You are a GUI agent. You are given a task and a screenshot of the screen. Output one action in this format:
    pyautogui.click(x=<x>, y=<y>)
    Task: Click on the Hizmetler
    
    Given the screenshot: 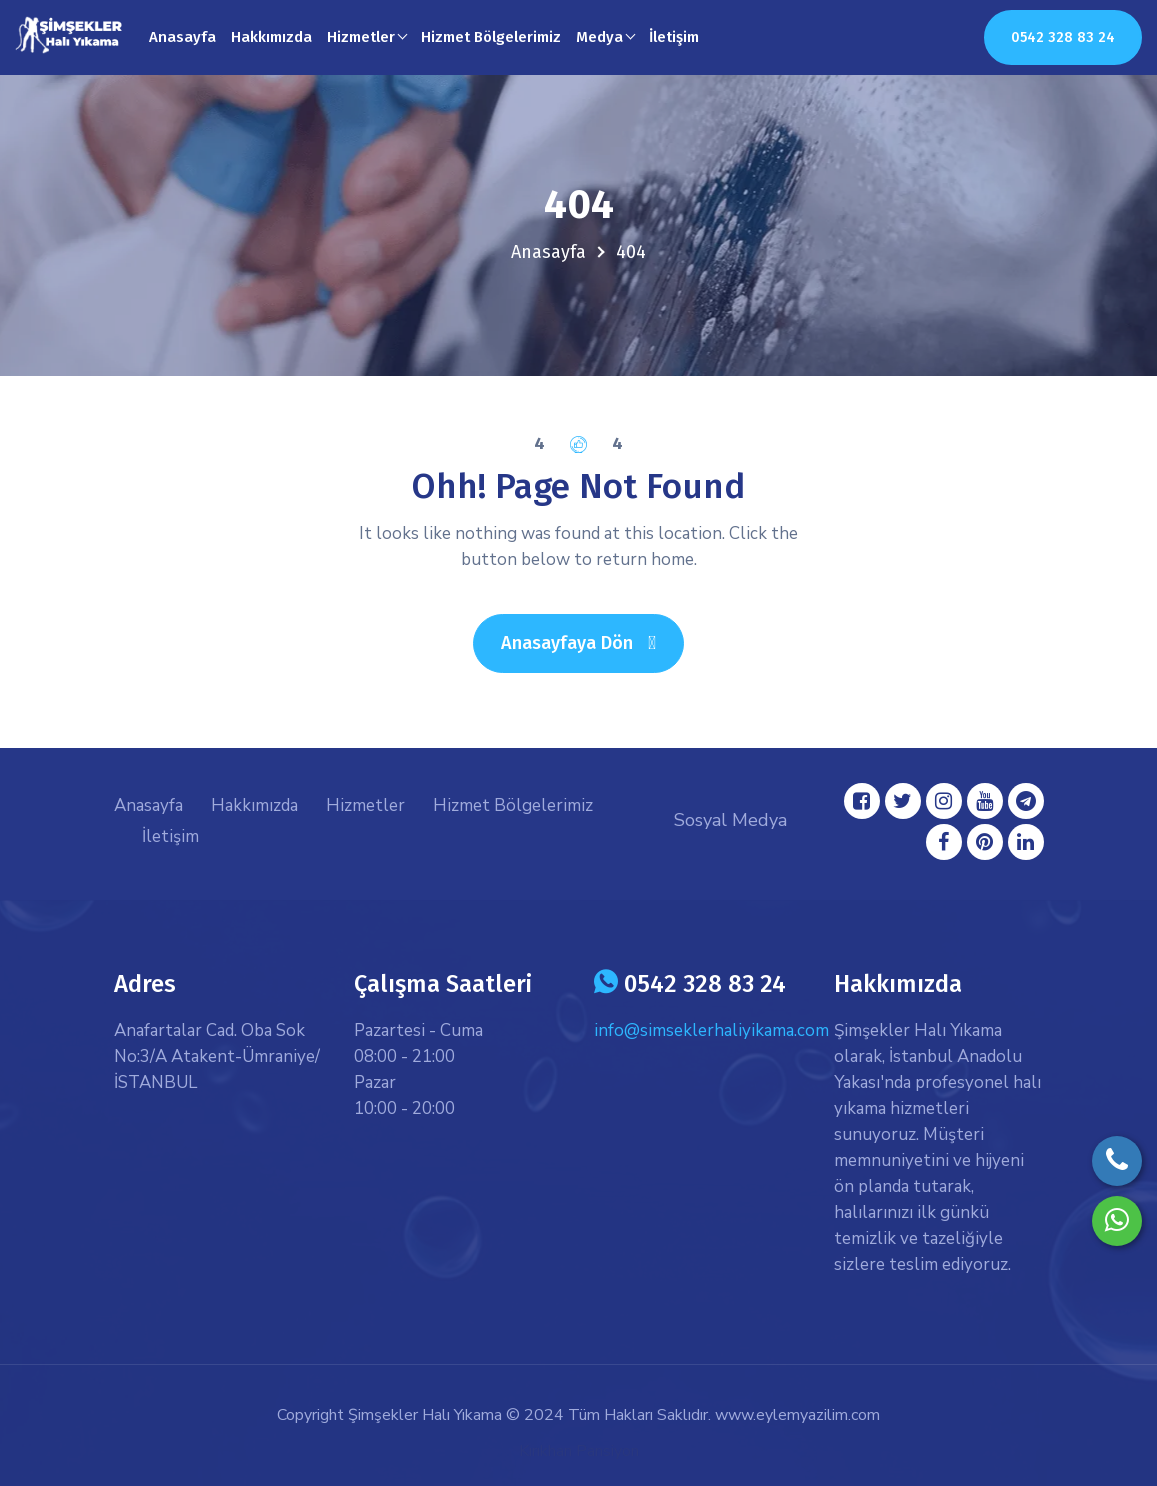 What is the action you would take?
    pyautogui.click(x=365, y=805)
    